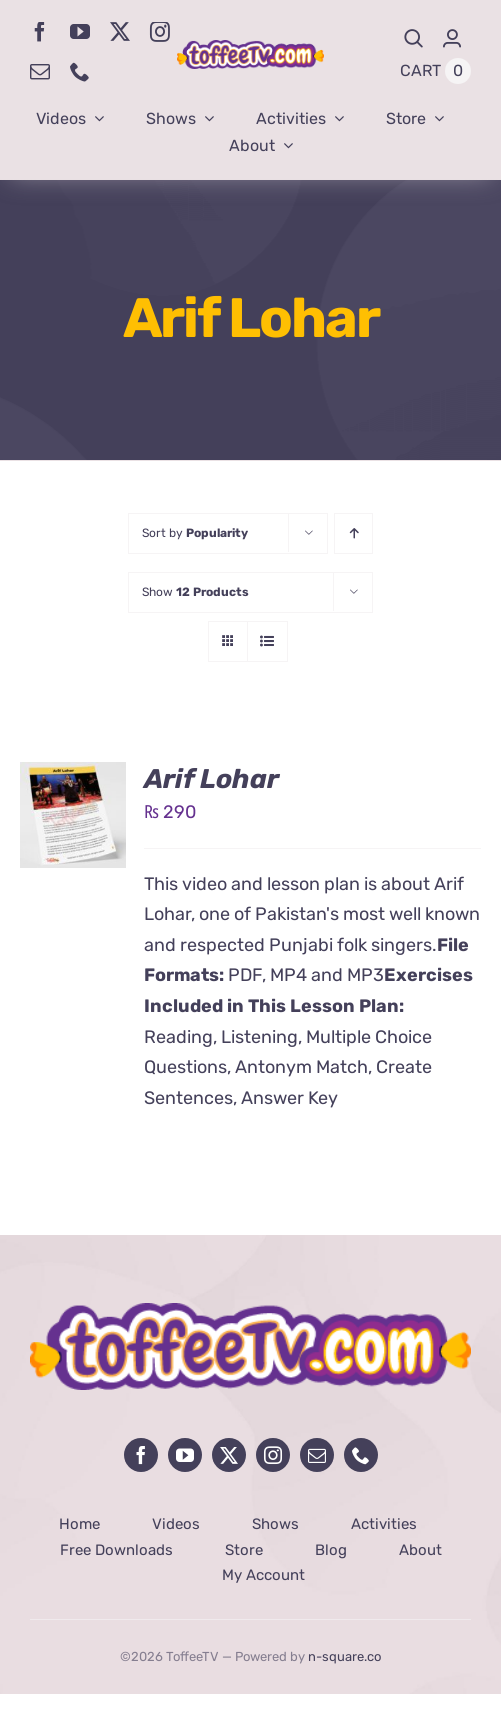 This screenshot has width=501, height=1715. What do you see at coordinates (40, 32) in the screenshot?
I see `[facebook]` at bounding box center [40, 32].